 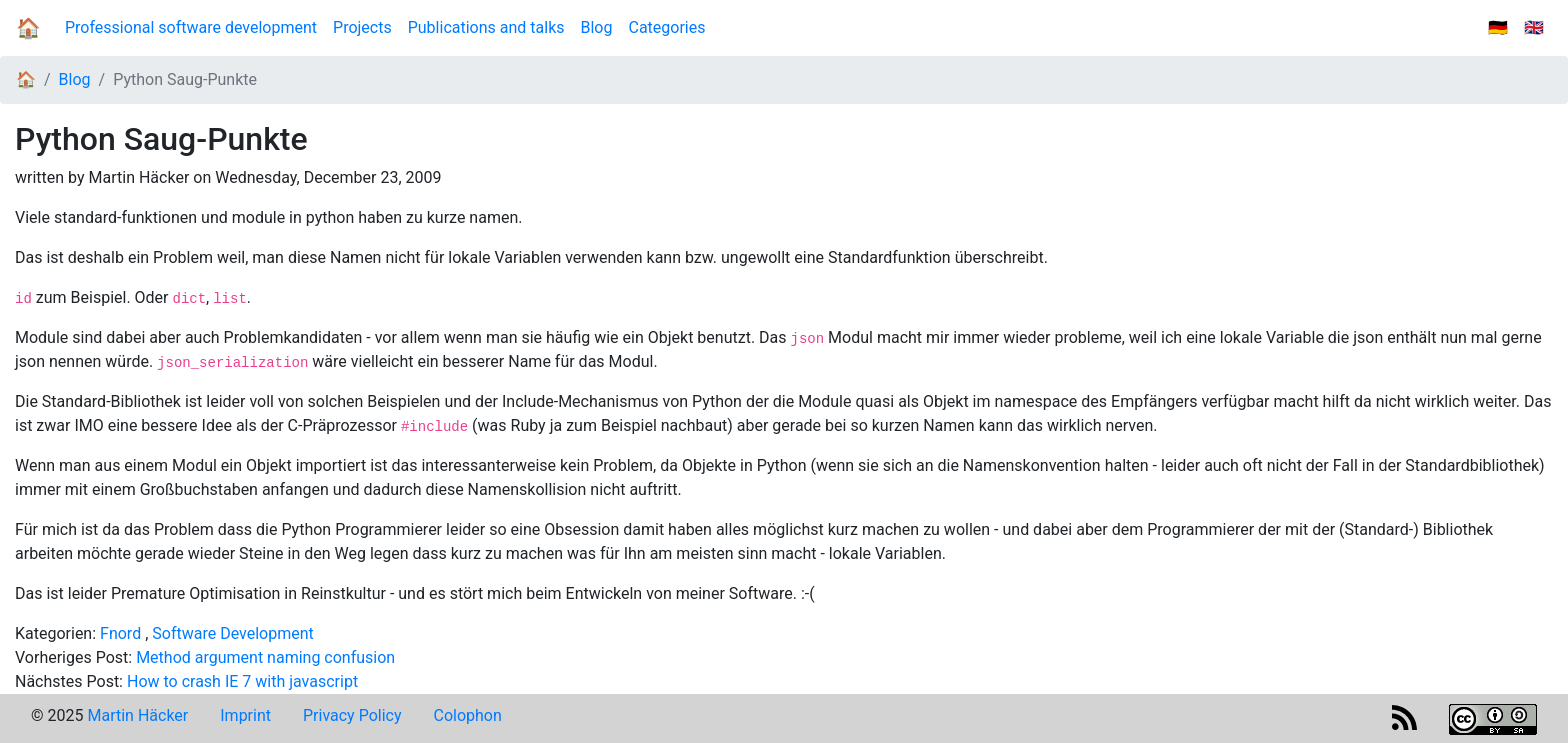 What do you see at coordinates (1534, 27) in the screenshot?
I see `🇬🇧` at bounding box center [1534, 27].